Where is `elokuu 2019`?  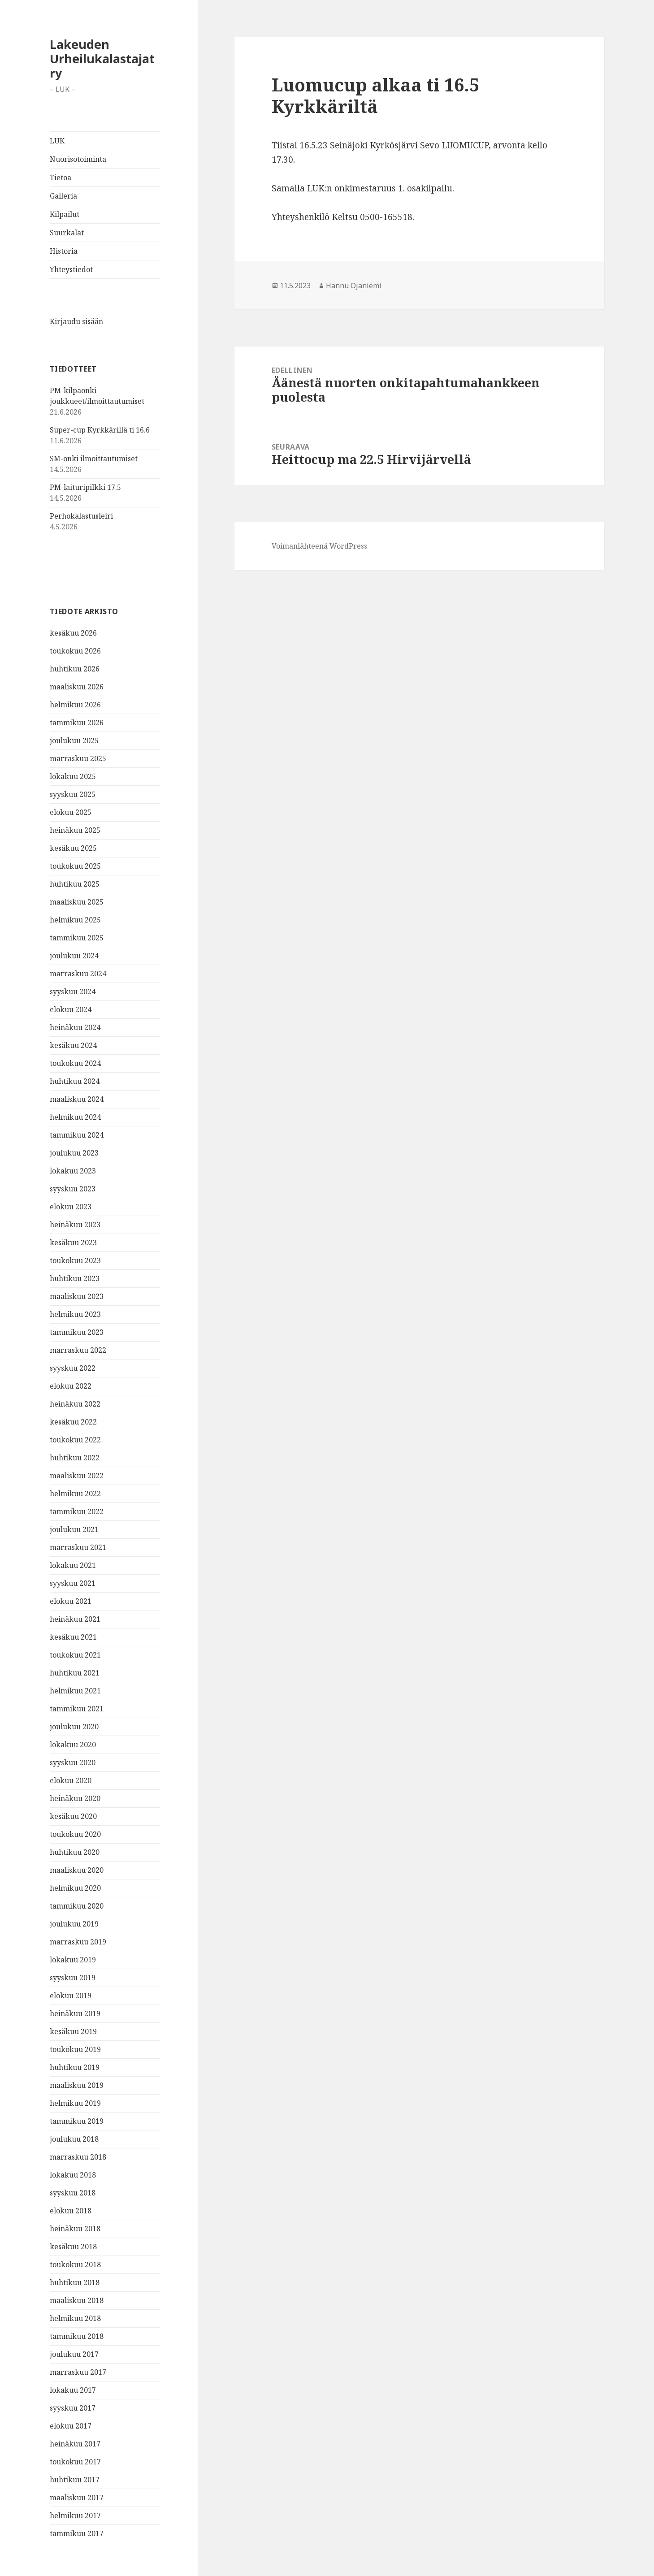
elokuu 2019 is located at coordinates (70, 1995).